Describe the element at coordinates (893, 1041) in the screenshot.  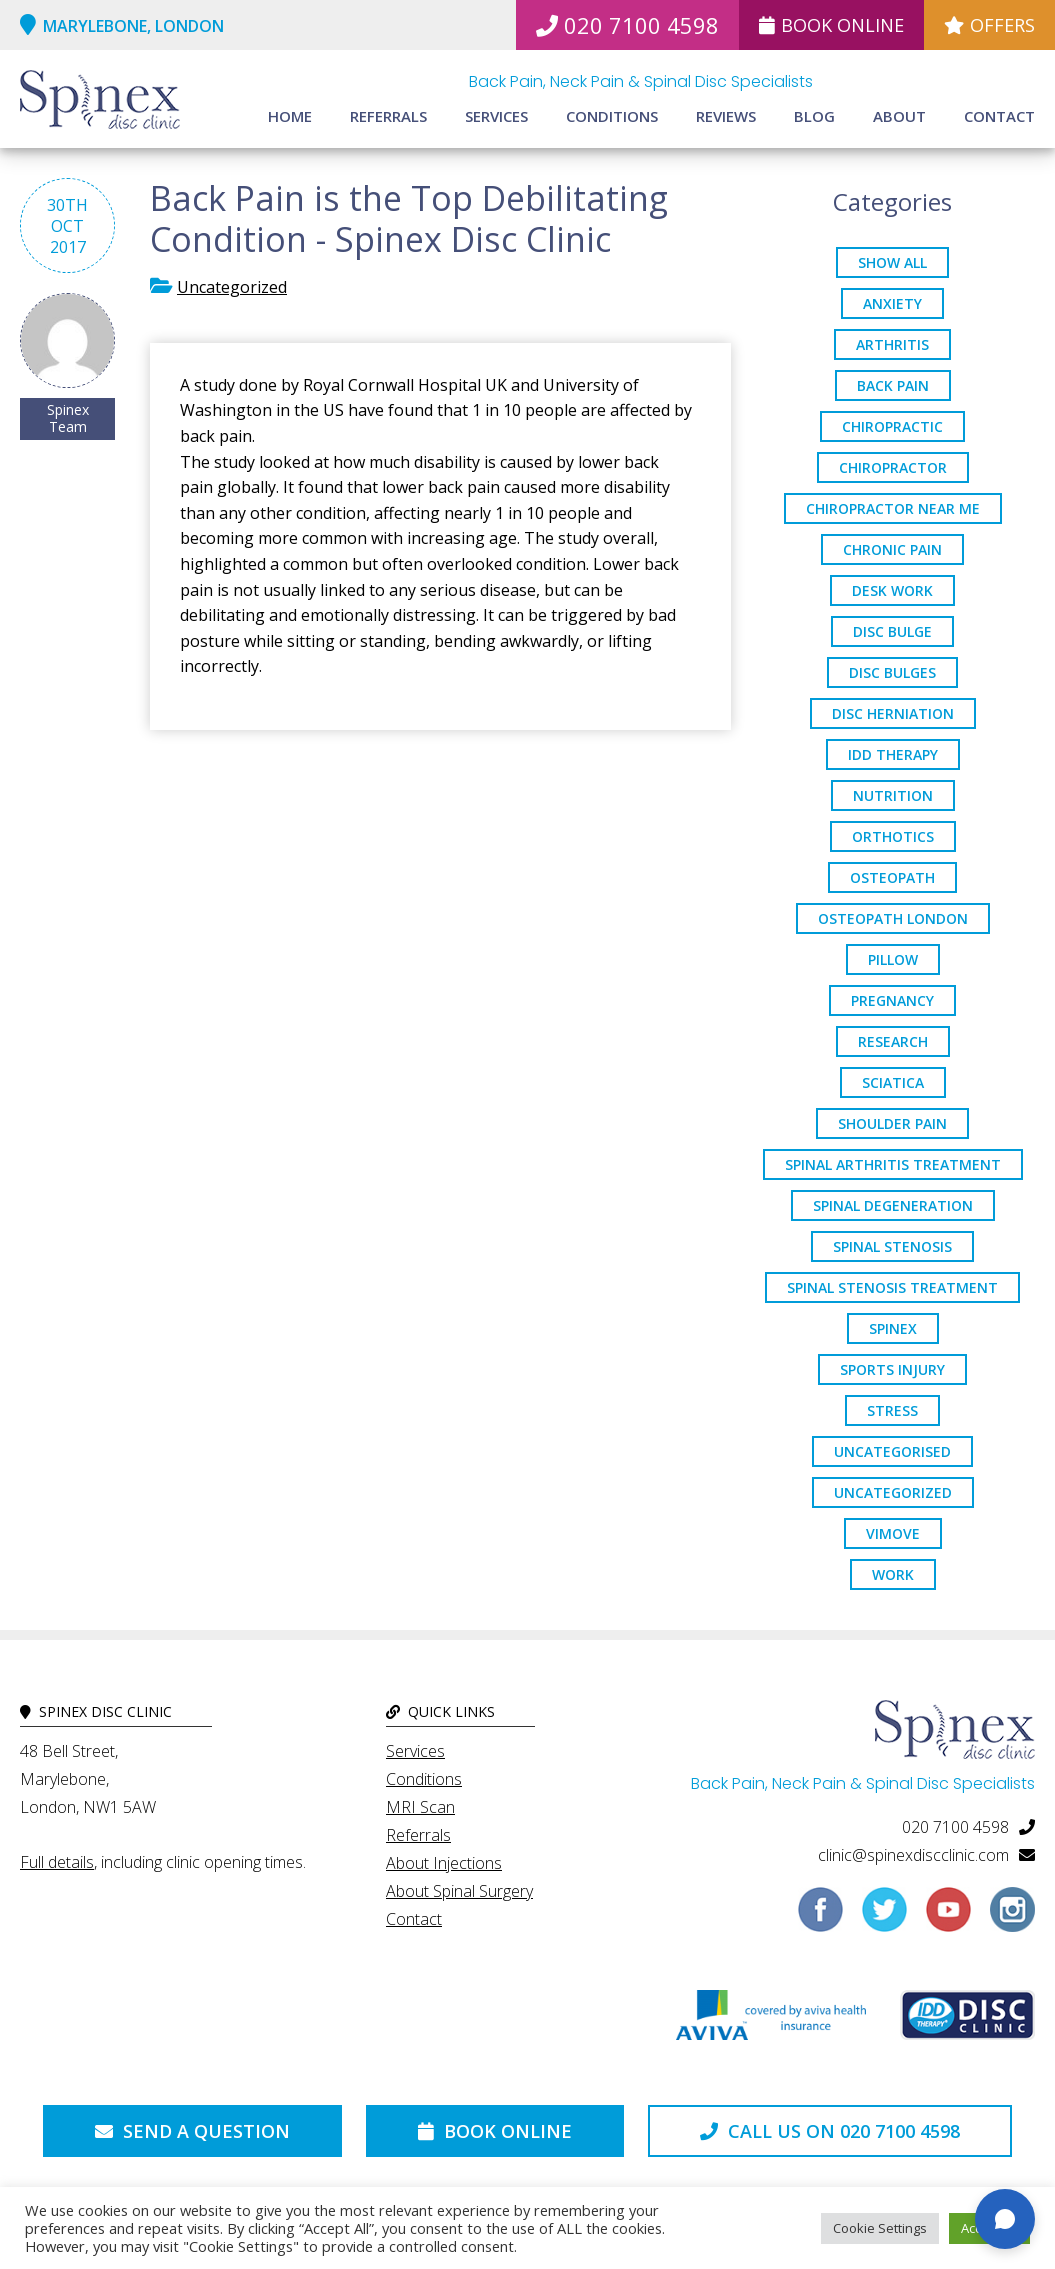
I see `research` at that location.